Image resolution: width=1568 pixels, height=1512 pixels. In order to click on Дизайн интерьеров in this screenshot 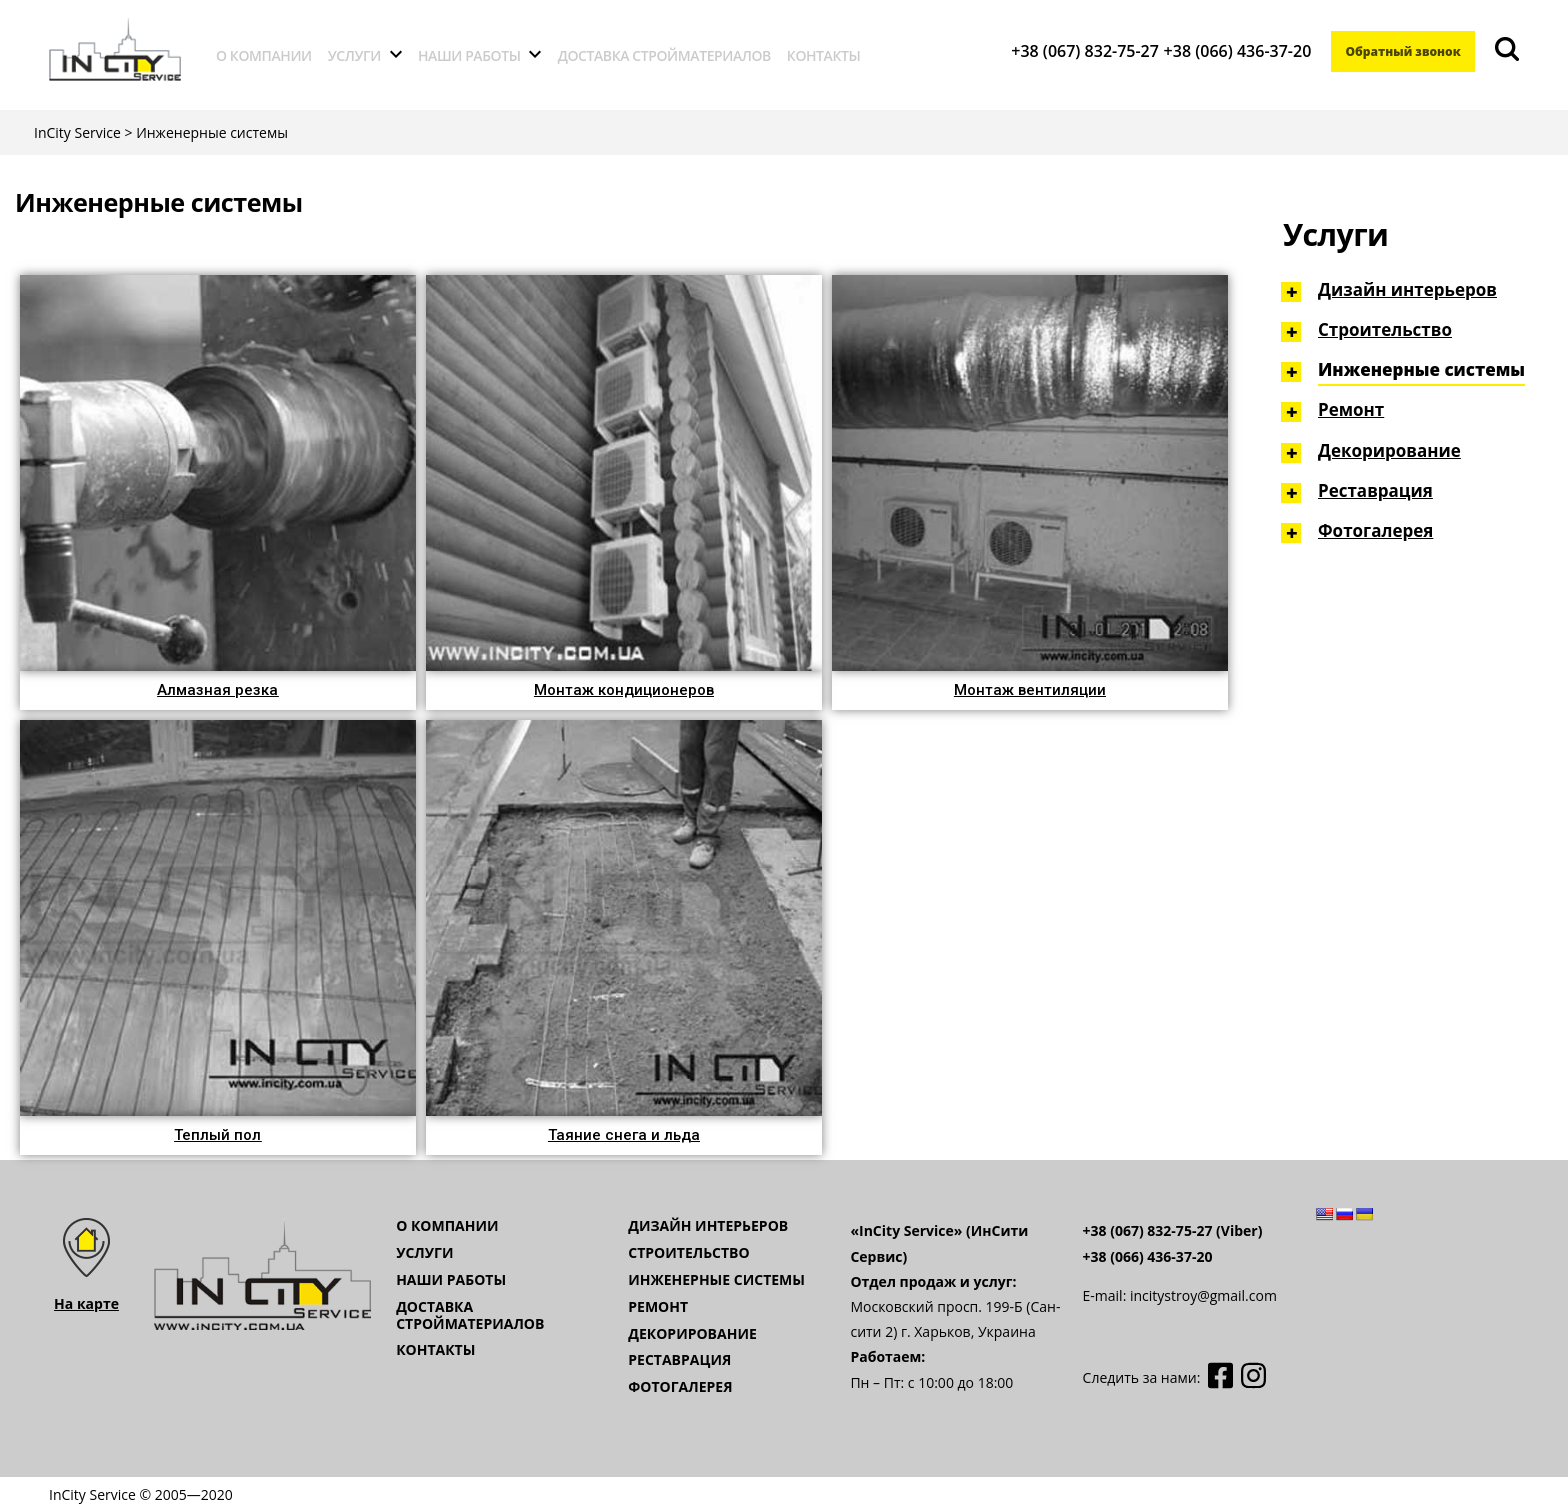, I will do `click(1407, 289)`.